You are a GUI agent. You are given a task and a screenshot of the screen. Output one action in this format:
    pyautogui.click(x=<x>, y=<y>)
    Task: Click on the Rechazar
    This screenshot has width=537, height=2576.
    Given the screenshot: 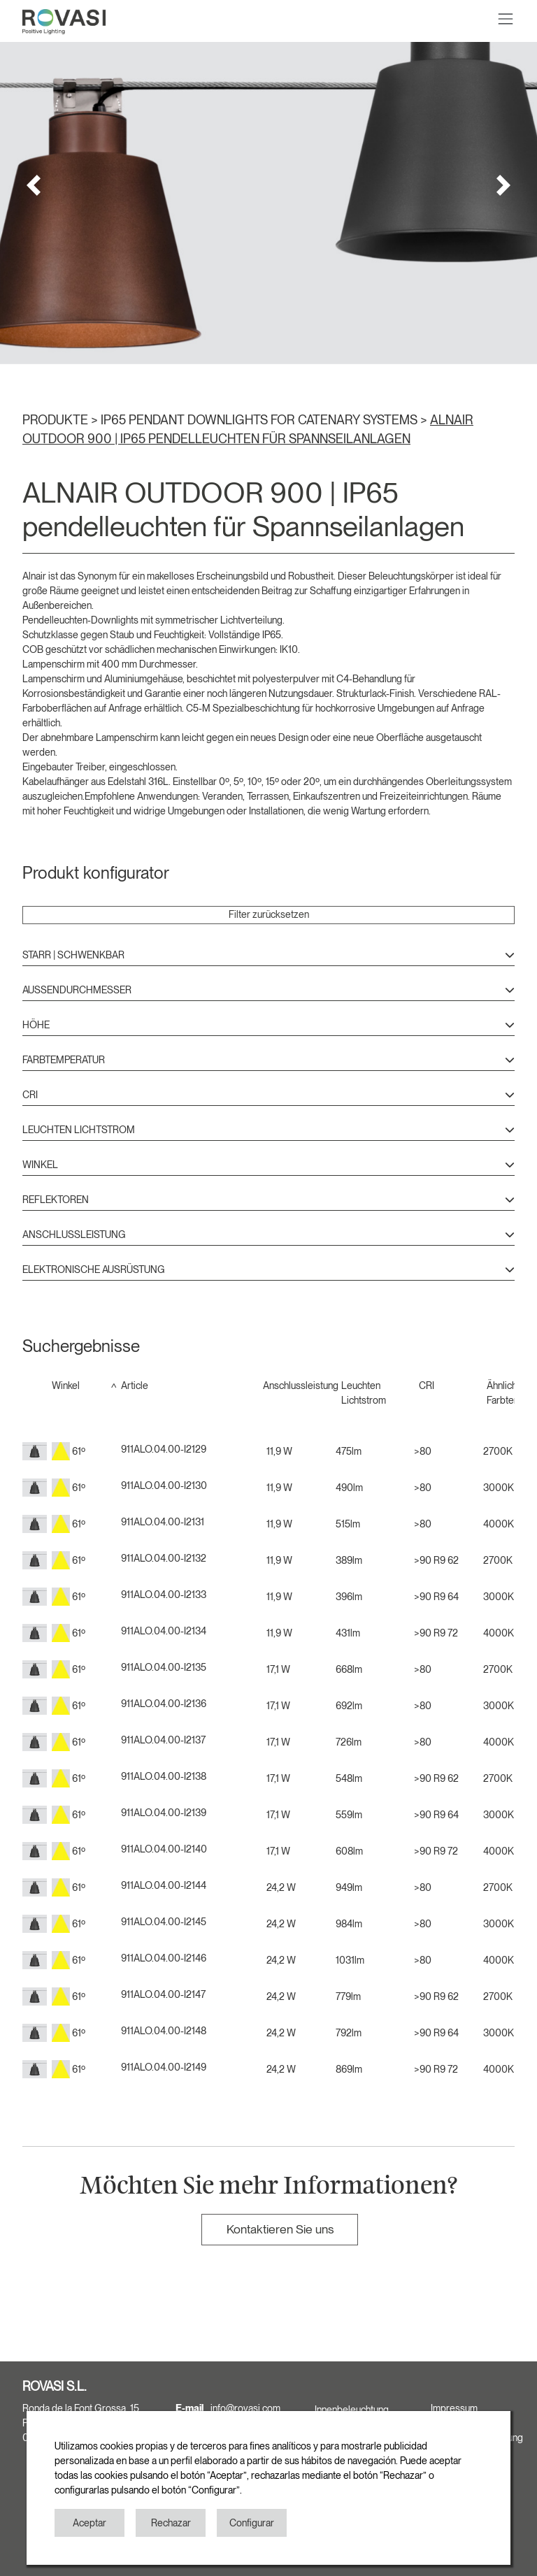 What is the action you would take?
    pyautogui.click(x=171, y=2522)
    